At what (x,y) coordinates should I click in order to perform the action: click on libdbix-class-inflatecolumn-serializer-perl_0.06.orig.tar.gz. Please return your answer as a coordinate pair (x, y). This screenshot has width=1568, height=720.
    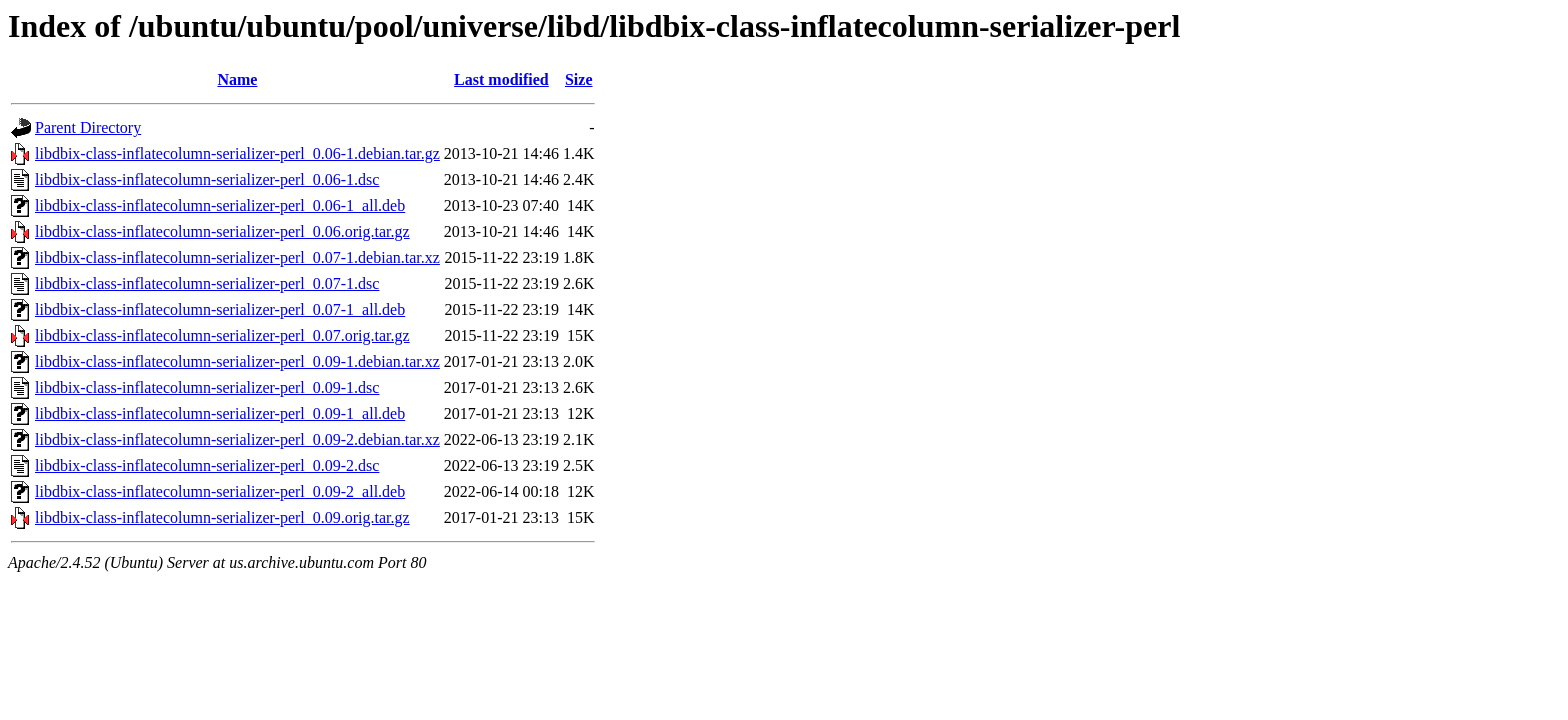
    Looking at the image, I should click on (222, 231).